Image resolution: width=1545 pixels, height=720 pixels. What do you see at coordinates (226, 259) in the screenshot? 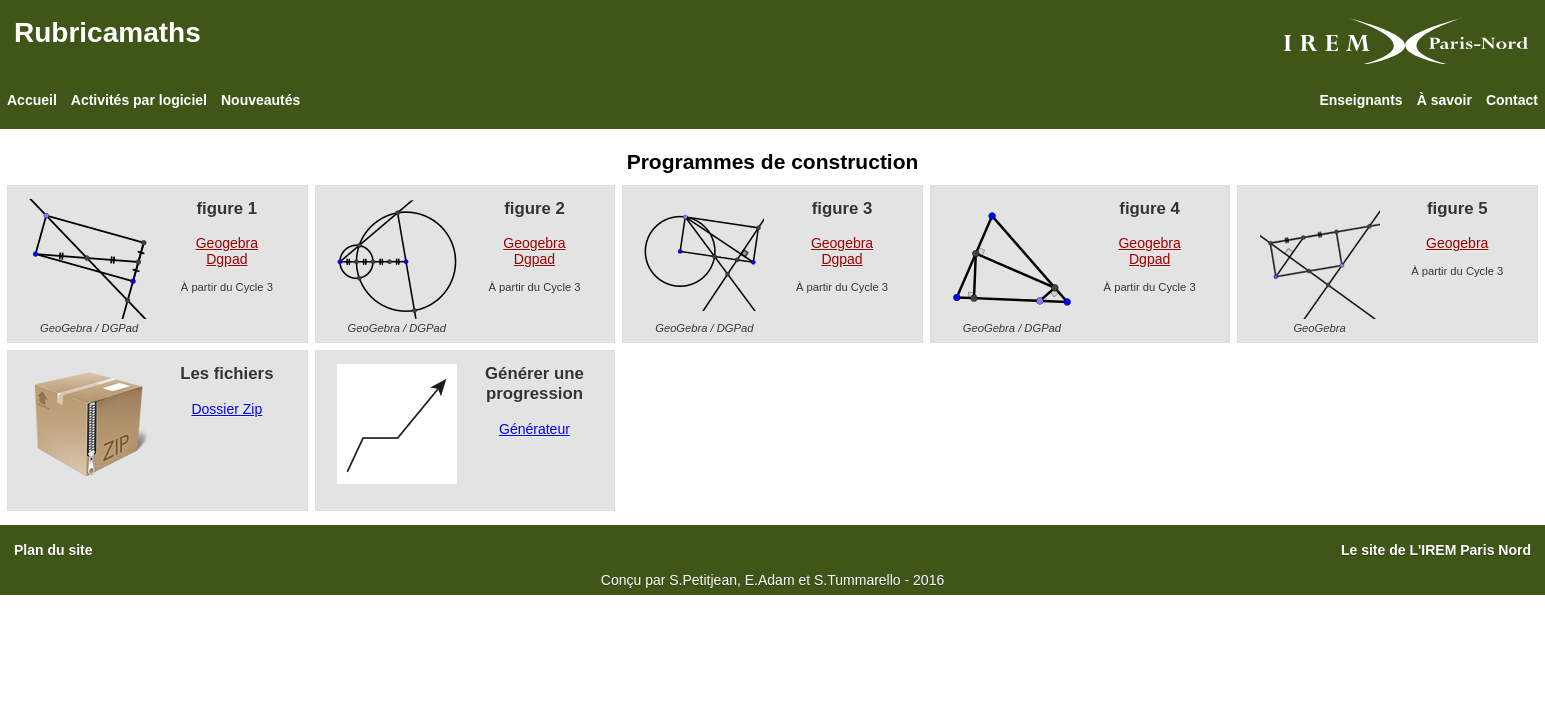
I see `Dgpad` at bounding box center [226, 259].